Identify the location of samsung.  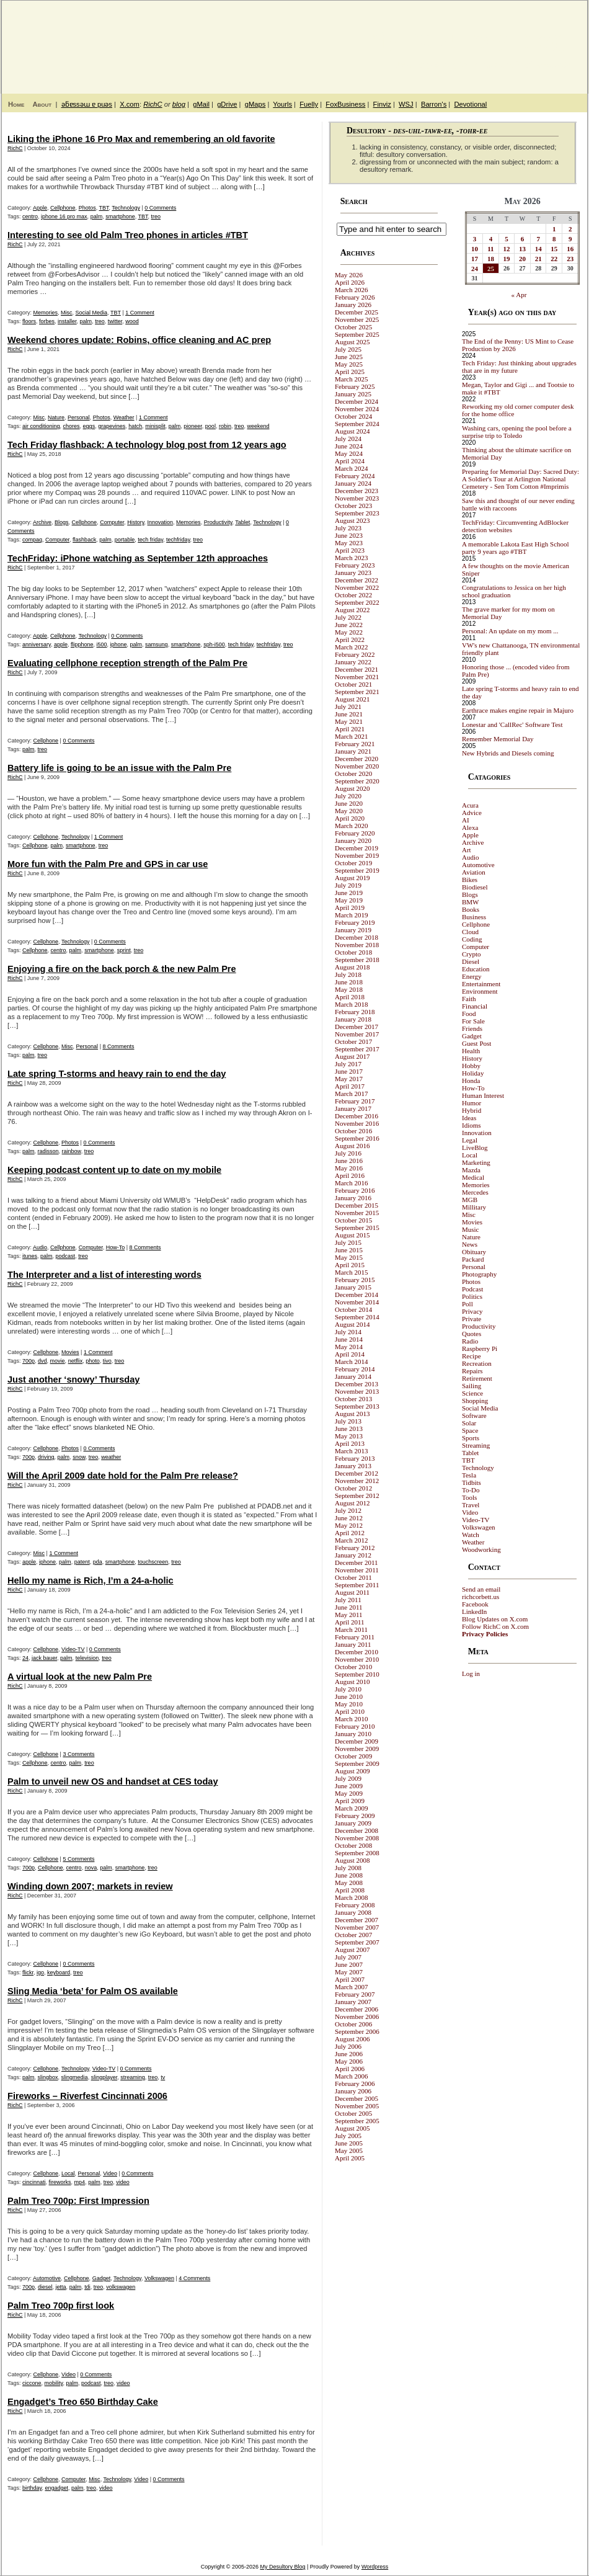
(156, 644).